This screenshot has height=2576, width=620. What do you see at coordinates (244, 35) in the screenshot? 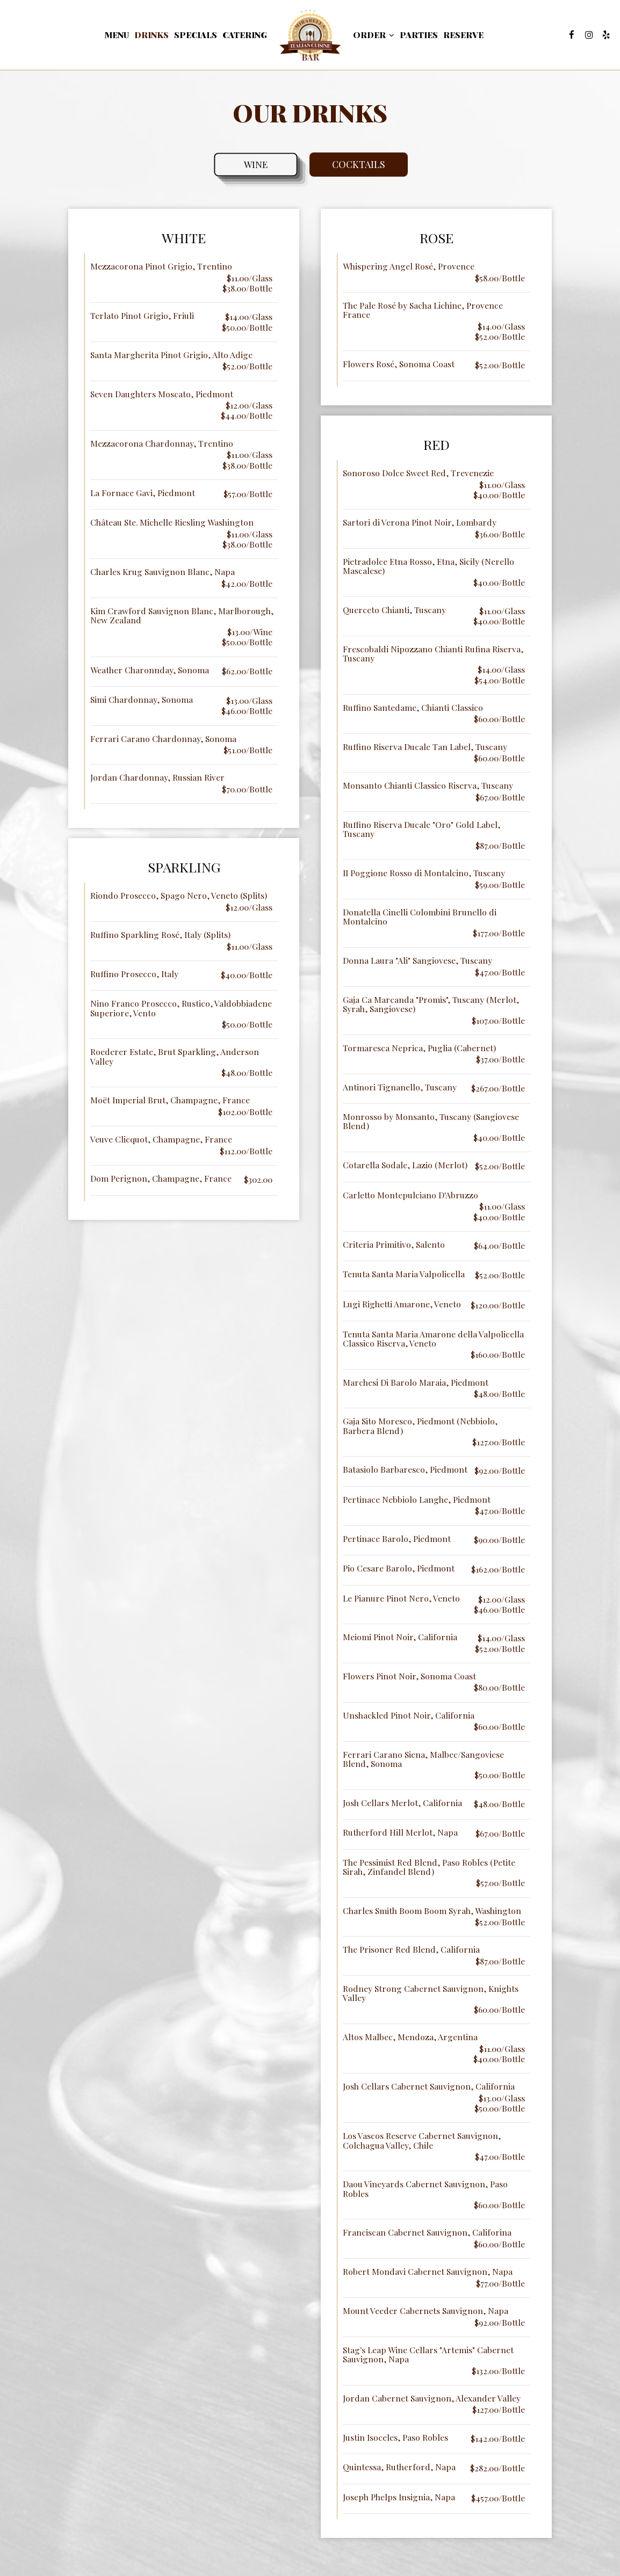
I see `Catering` at bounding box center [244, 35].